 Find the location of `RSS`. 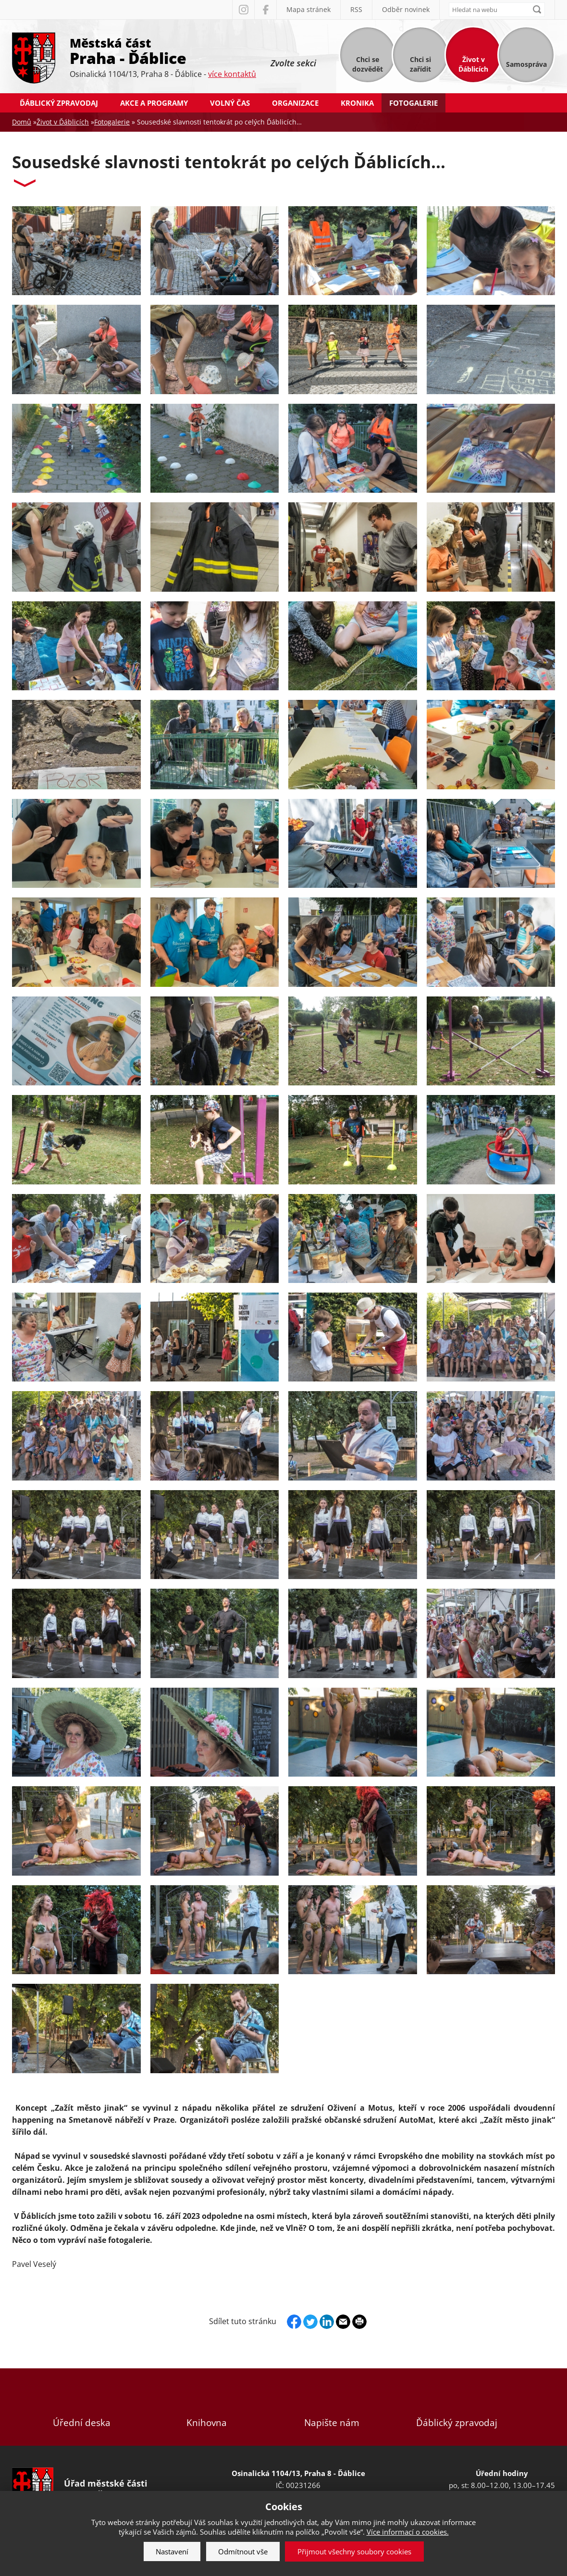

RSS is located at coordinates (356, 9).